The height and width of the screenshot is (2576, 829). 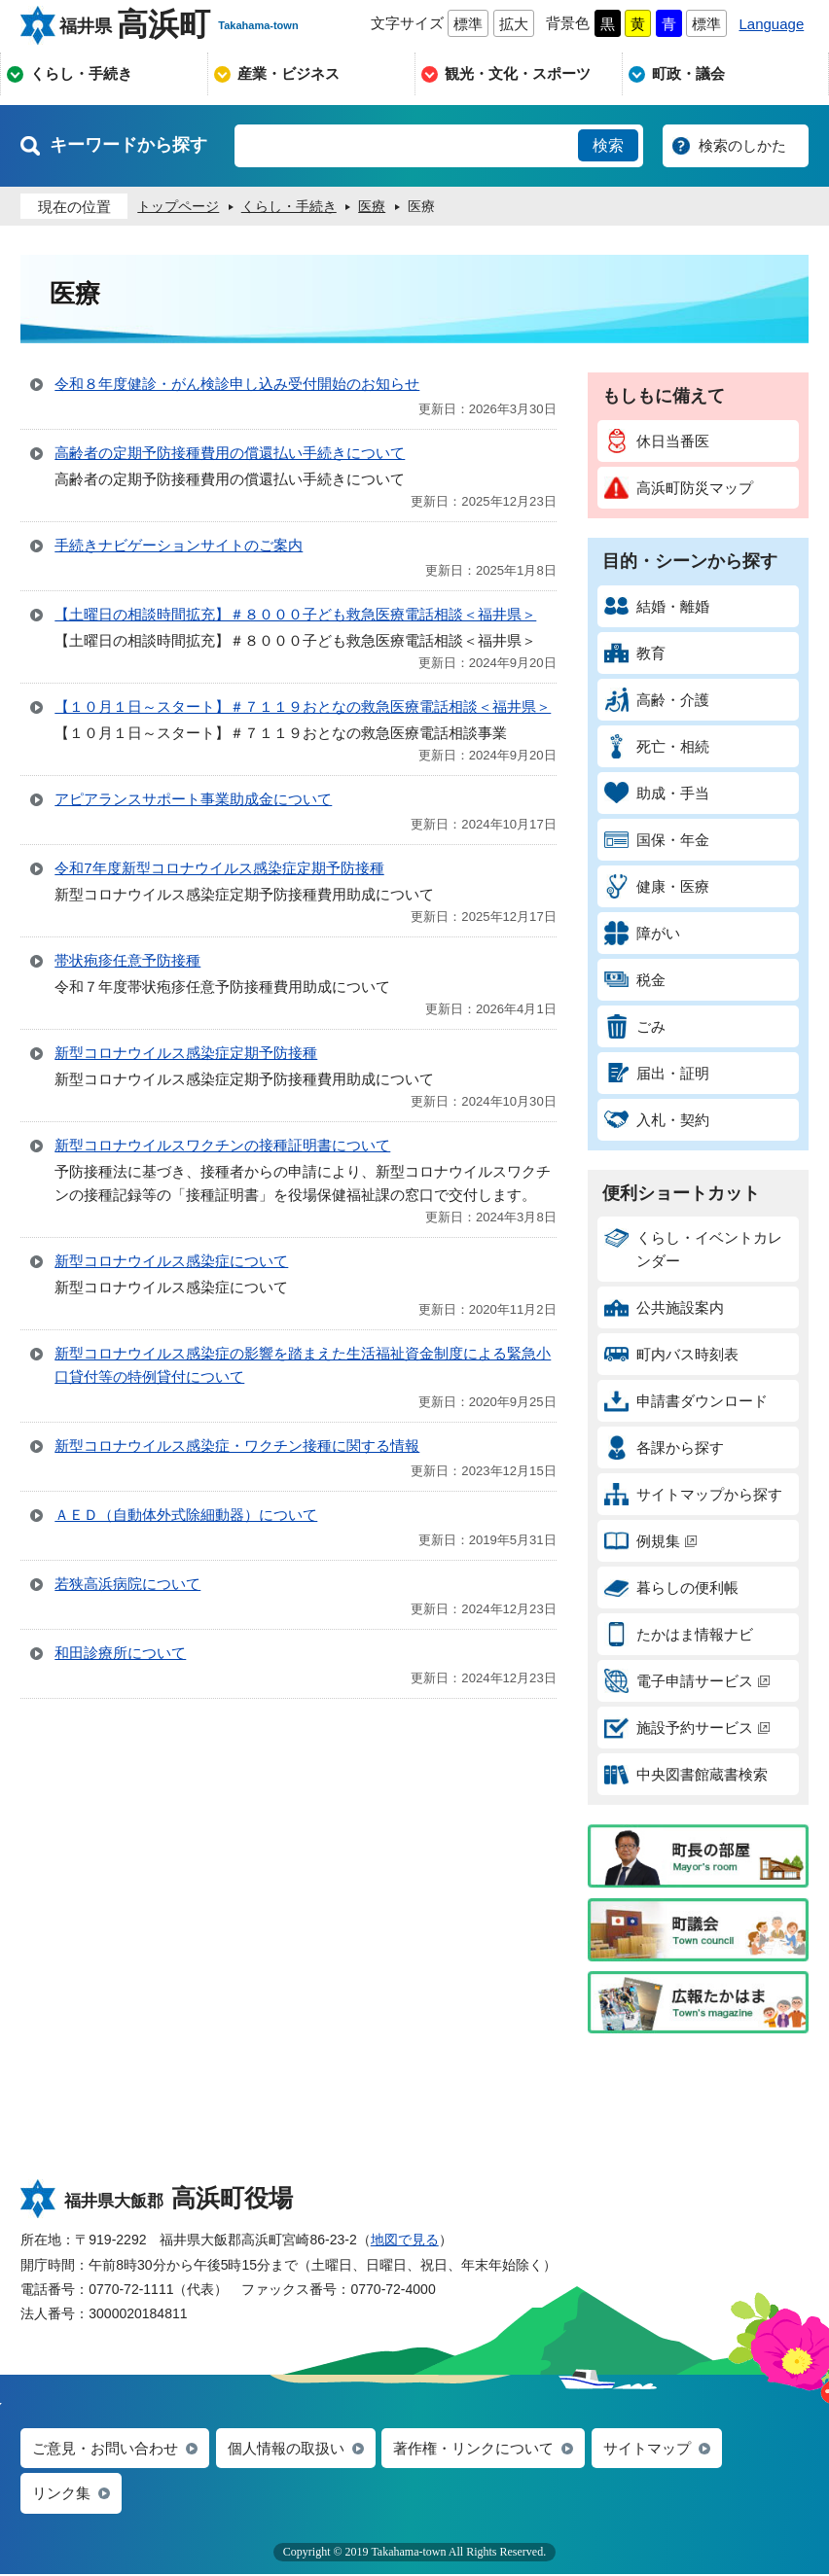 I want to click on 国保・年金, so click(x=656, y=840).